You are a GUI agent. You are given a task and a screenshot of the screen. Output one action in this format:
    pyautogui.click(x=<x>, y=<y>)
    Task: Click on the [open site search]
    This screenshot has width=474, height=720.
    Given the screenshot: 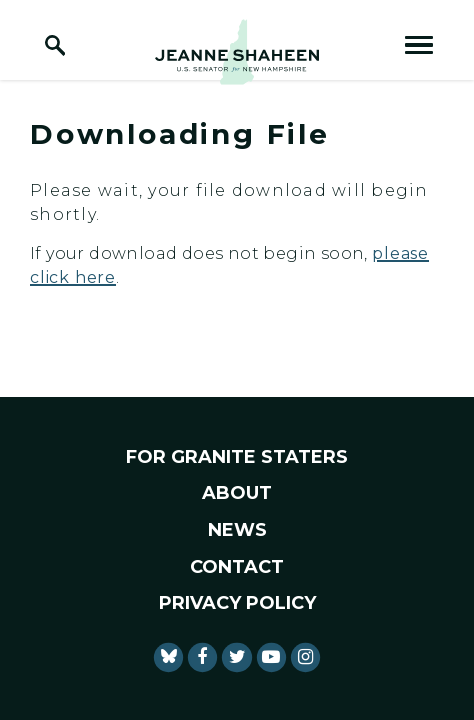 What is the action you would take?
    pyautogui.click(x=55, y=45)
    